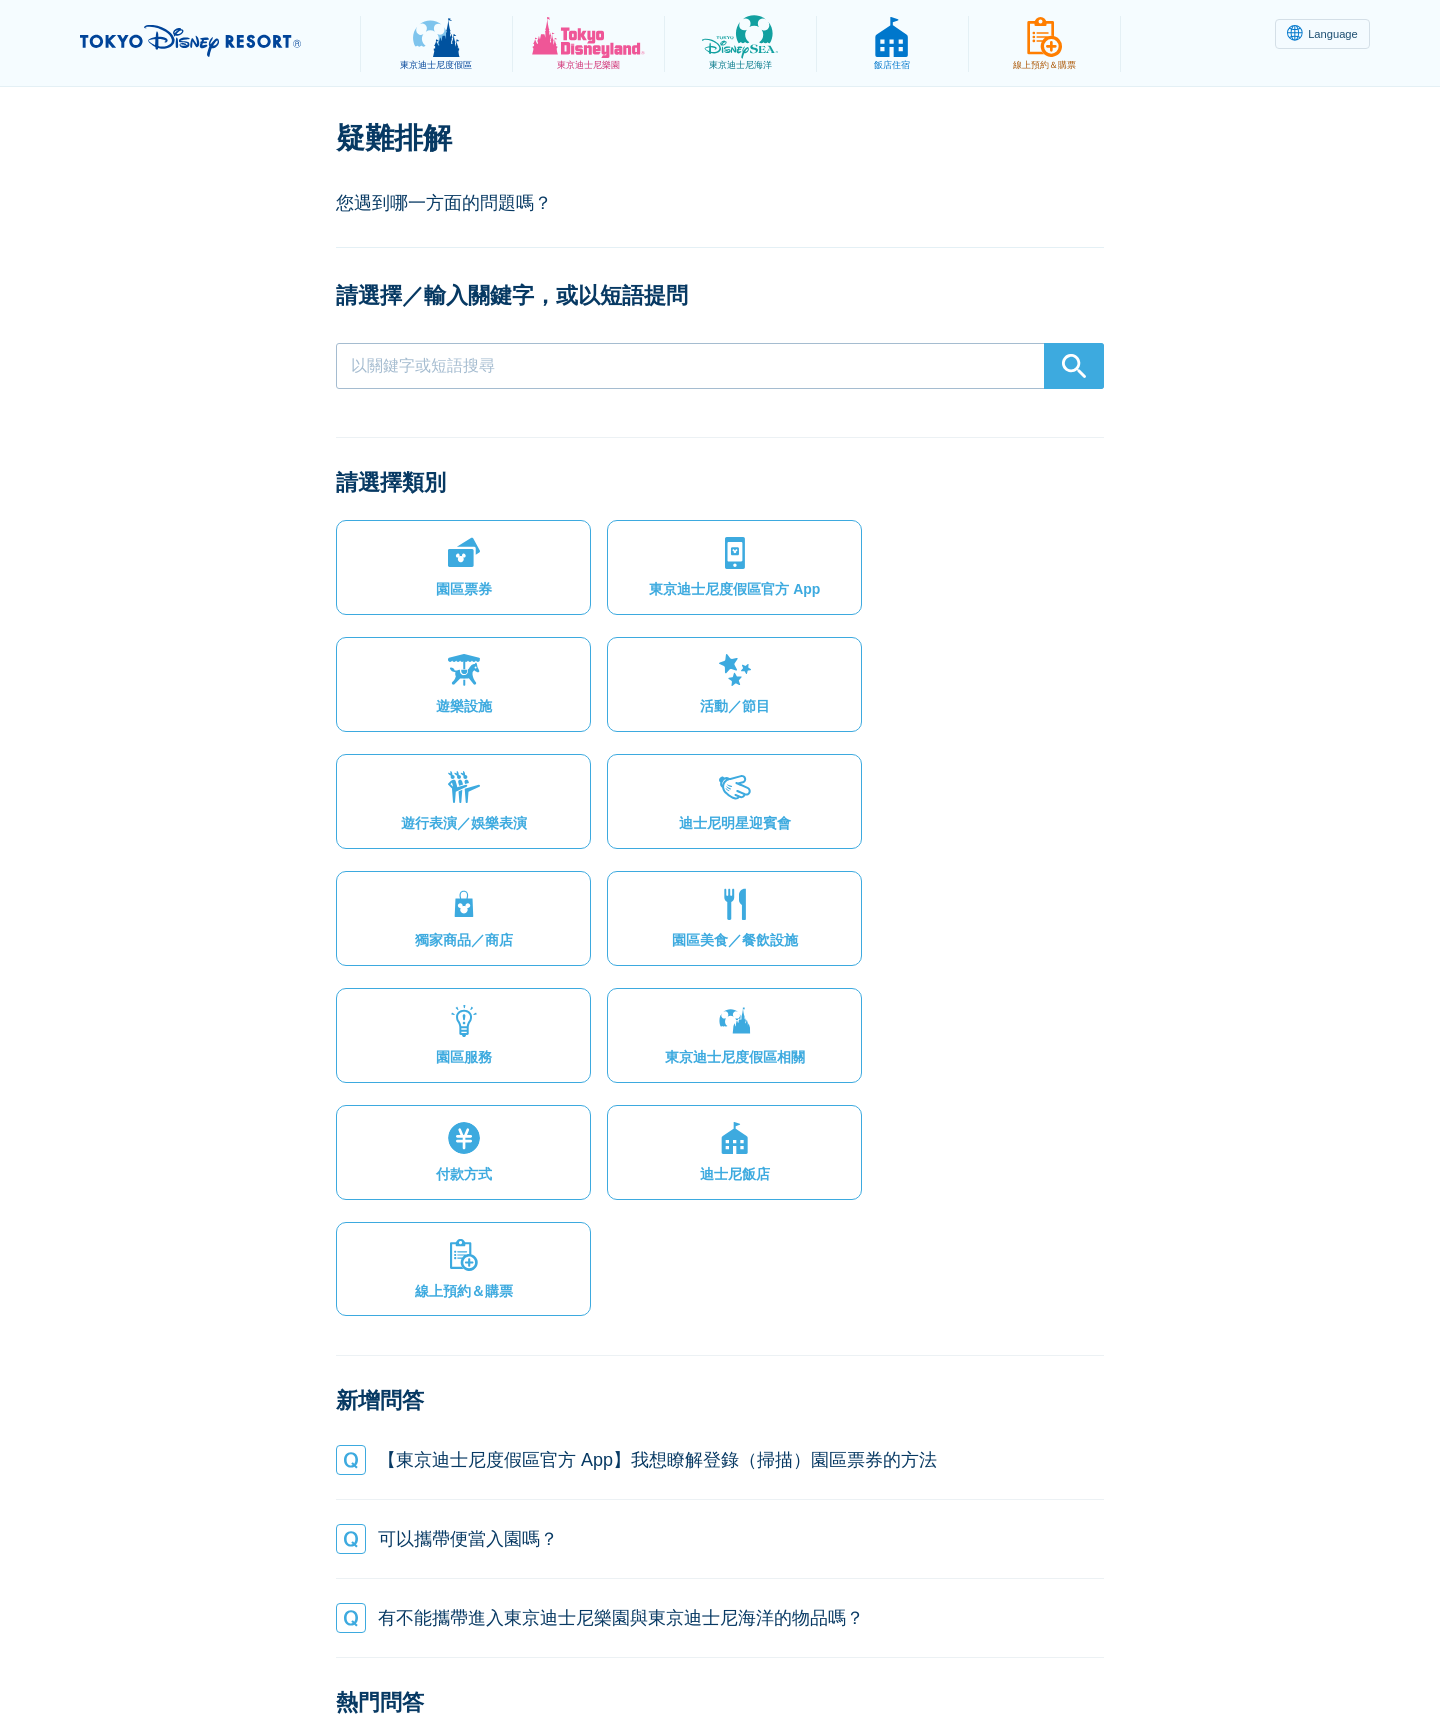  What do you see at coordinates (279, 1660) in the screenshot?
I see `網站地圖` at bounding box center [279, 1660].